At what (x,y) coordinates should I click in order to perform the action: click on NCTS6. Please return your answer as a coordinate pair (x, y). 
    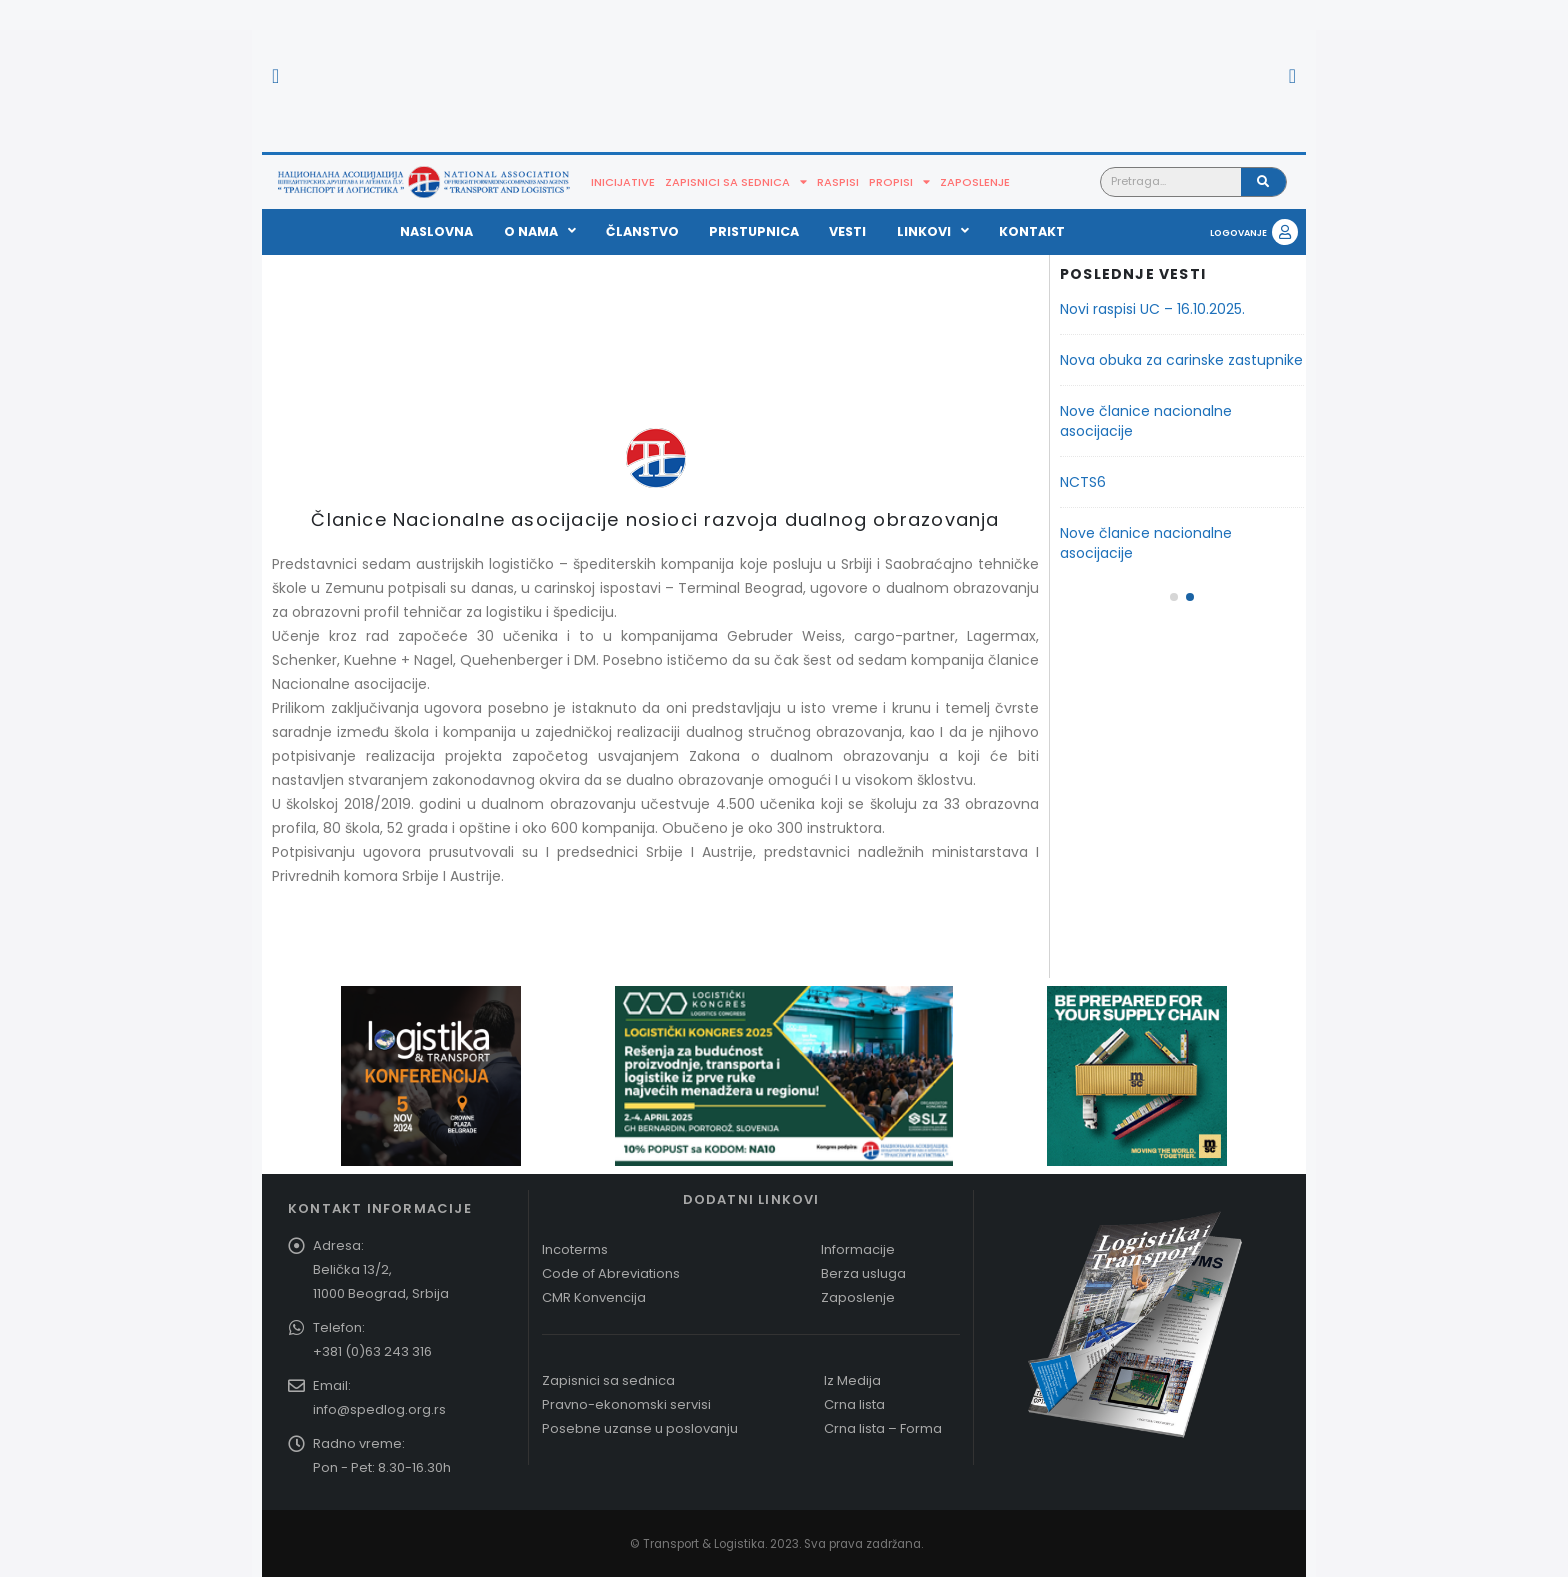
    Looking at the image, I should click on (1083, 482).